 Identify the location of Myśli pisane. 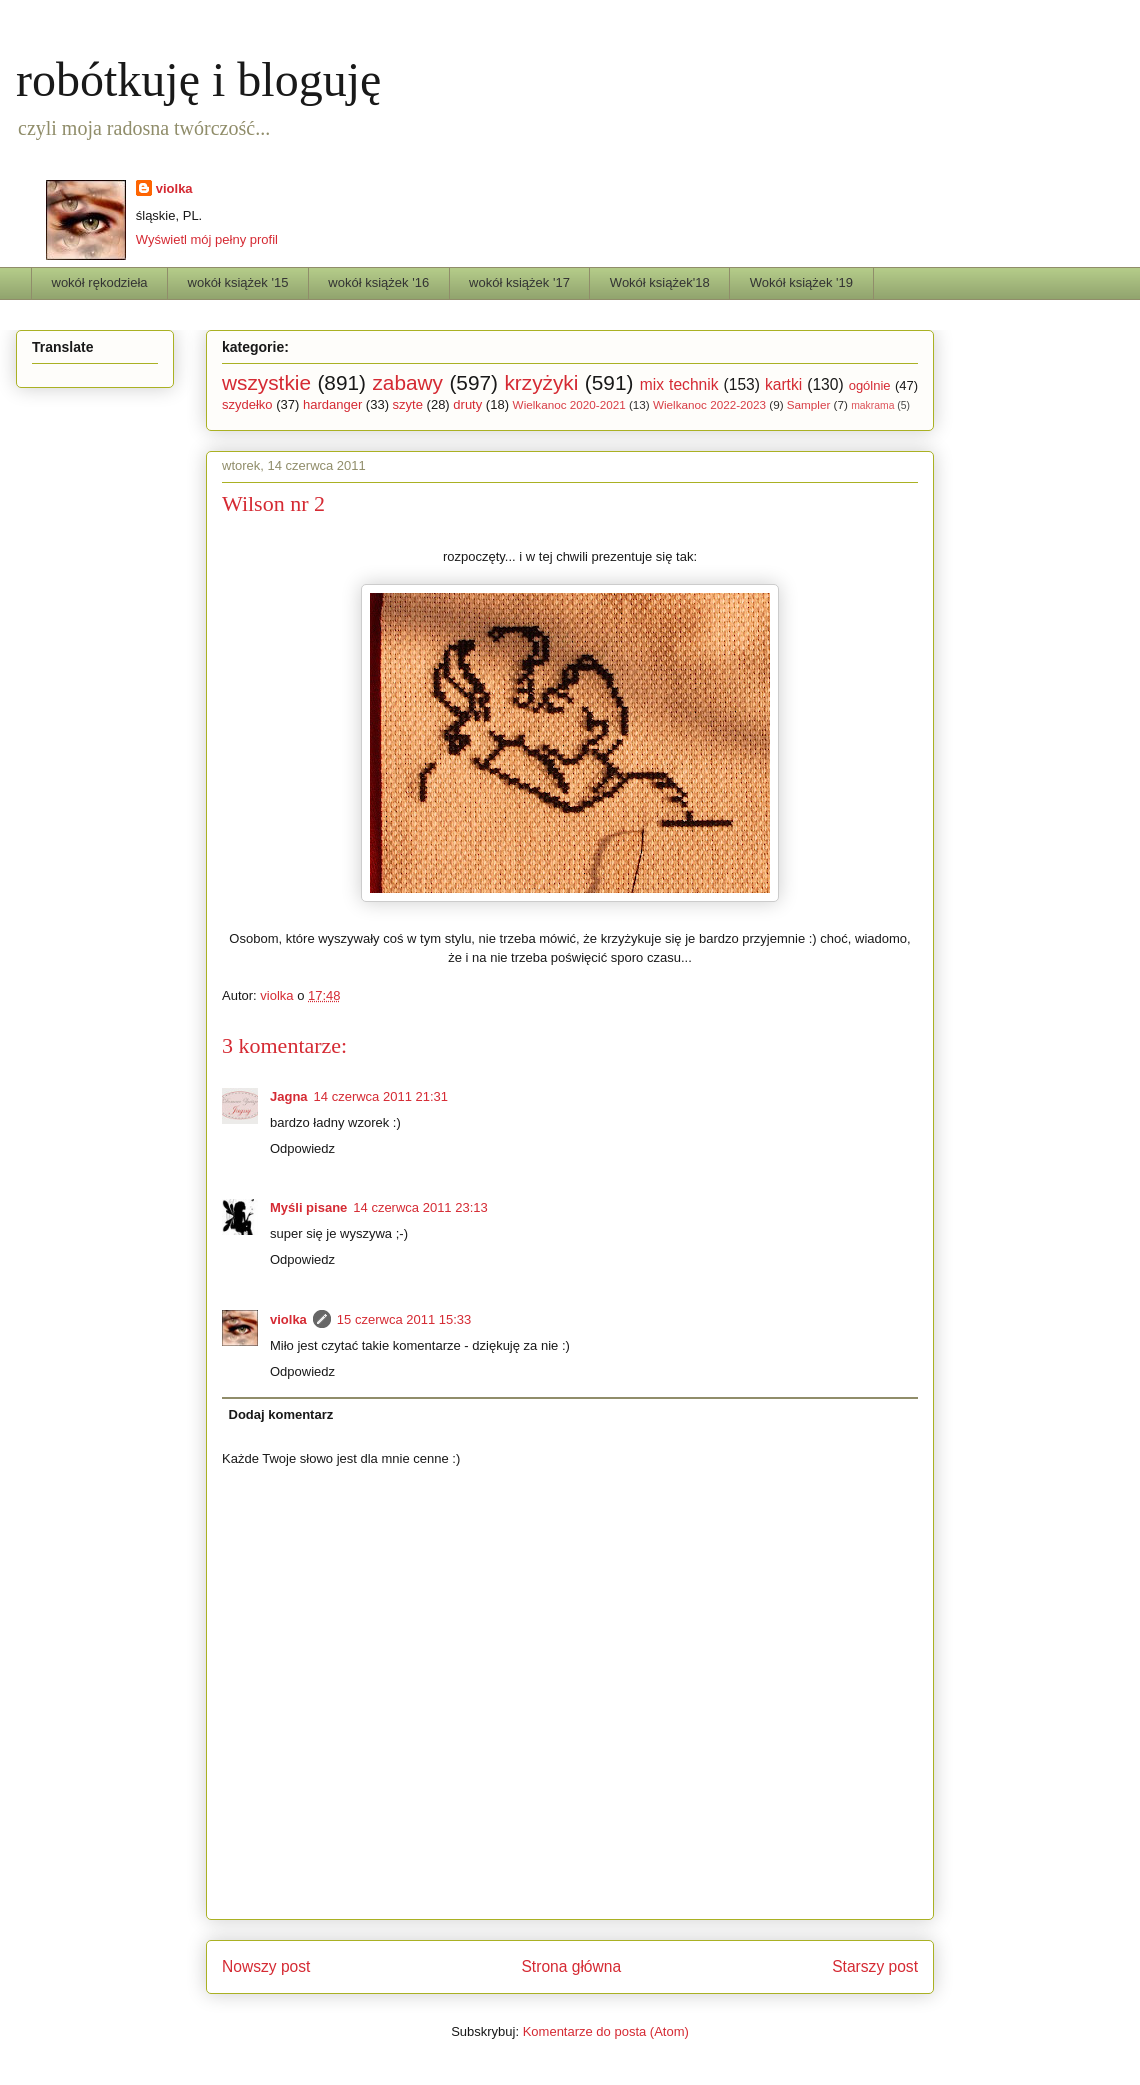
(308, 1207).